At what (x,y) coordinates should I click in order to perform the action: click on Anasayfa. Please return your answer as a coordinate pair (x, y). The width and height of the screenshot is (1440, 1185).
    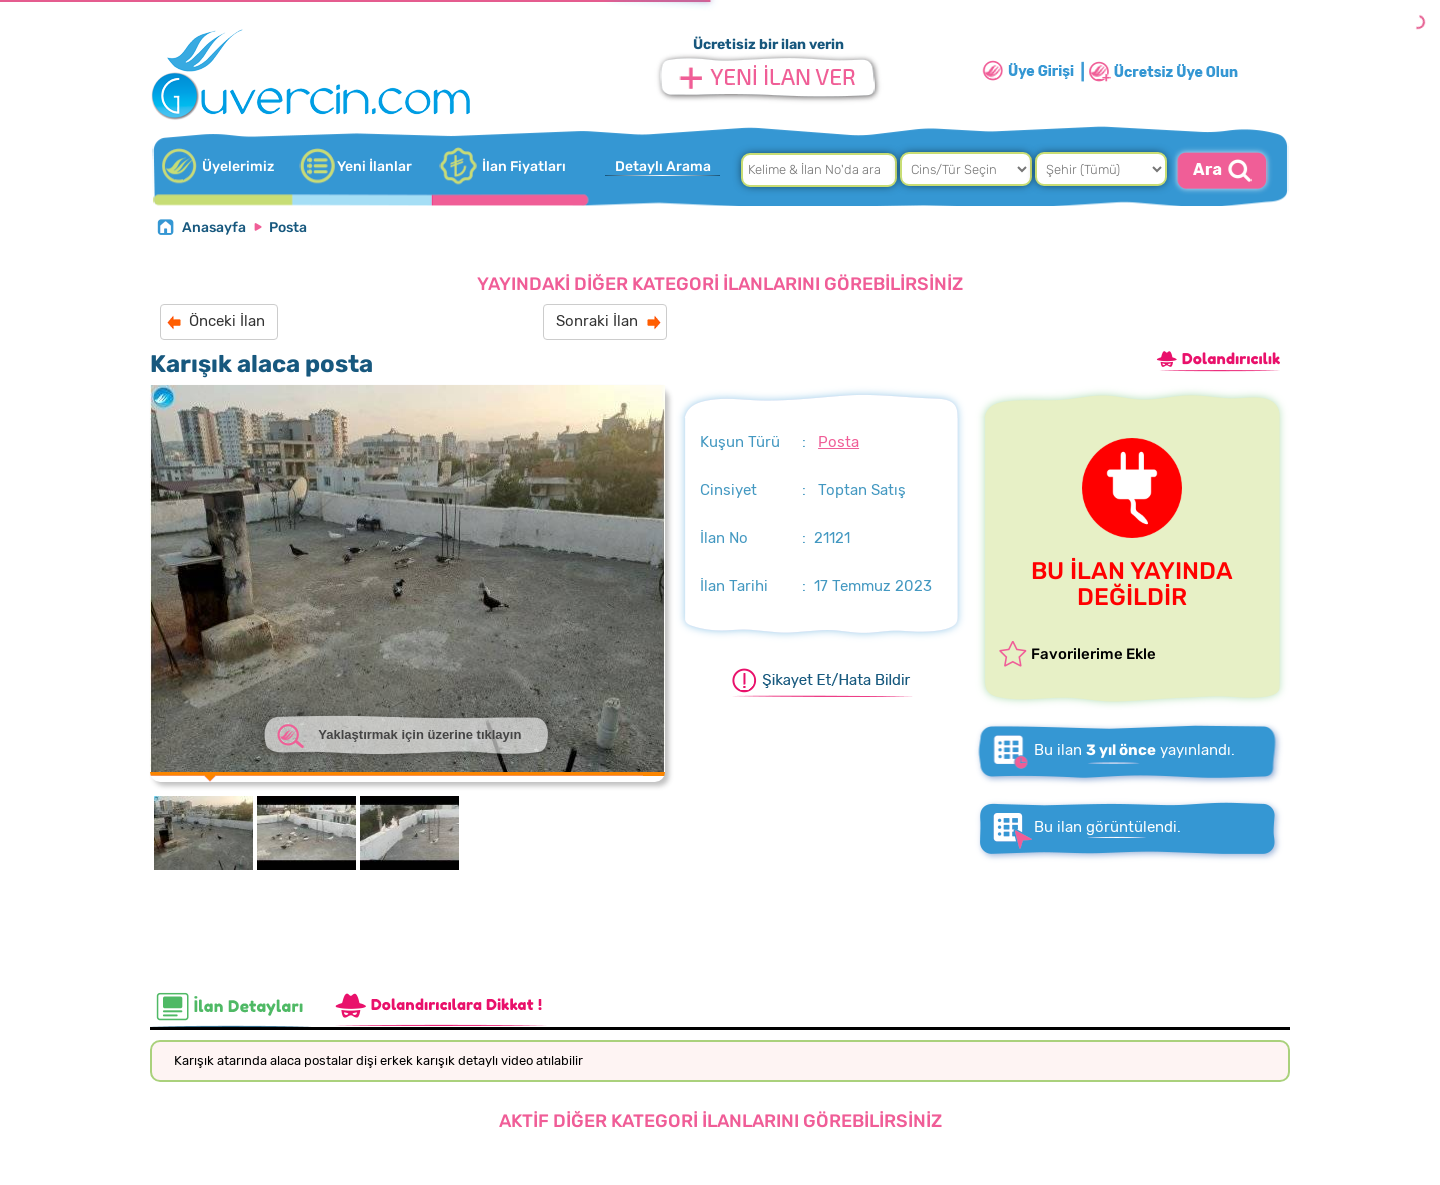
    Looking at the image, I should click on (214, 227).